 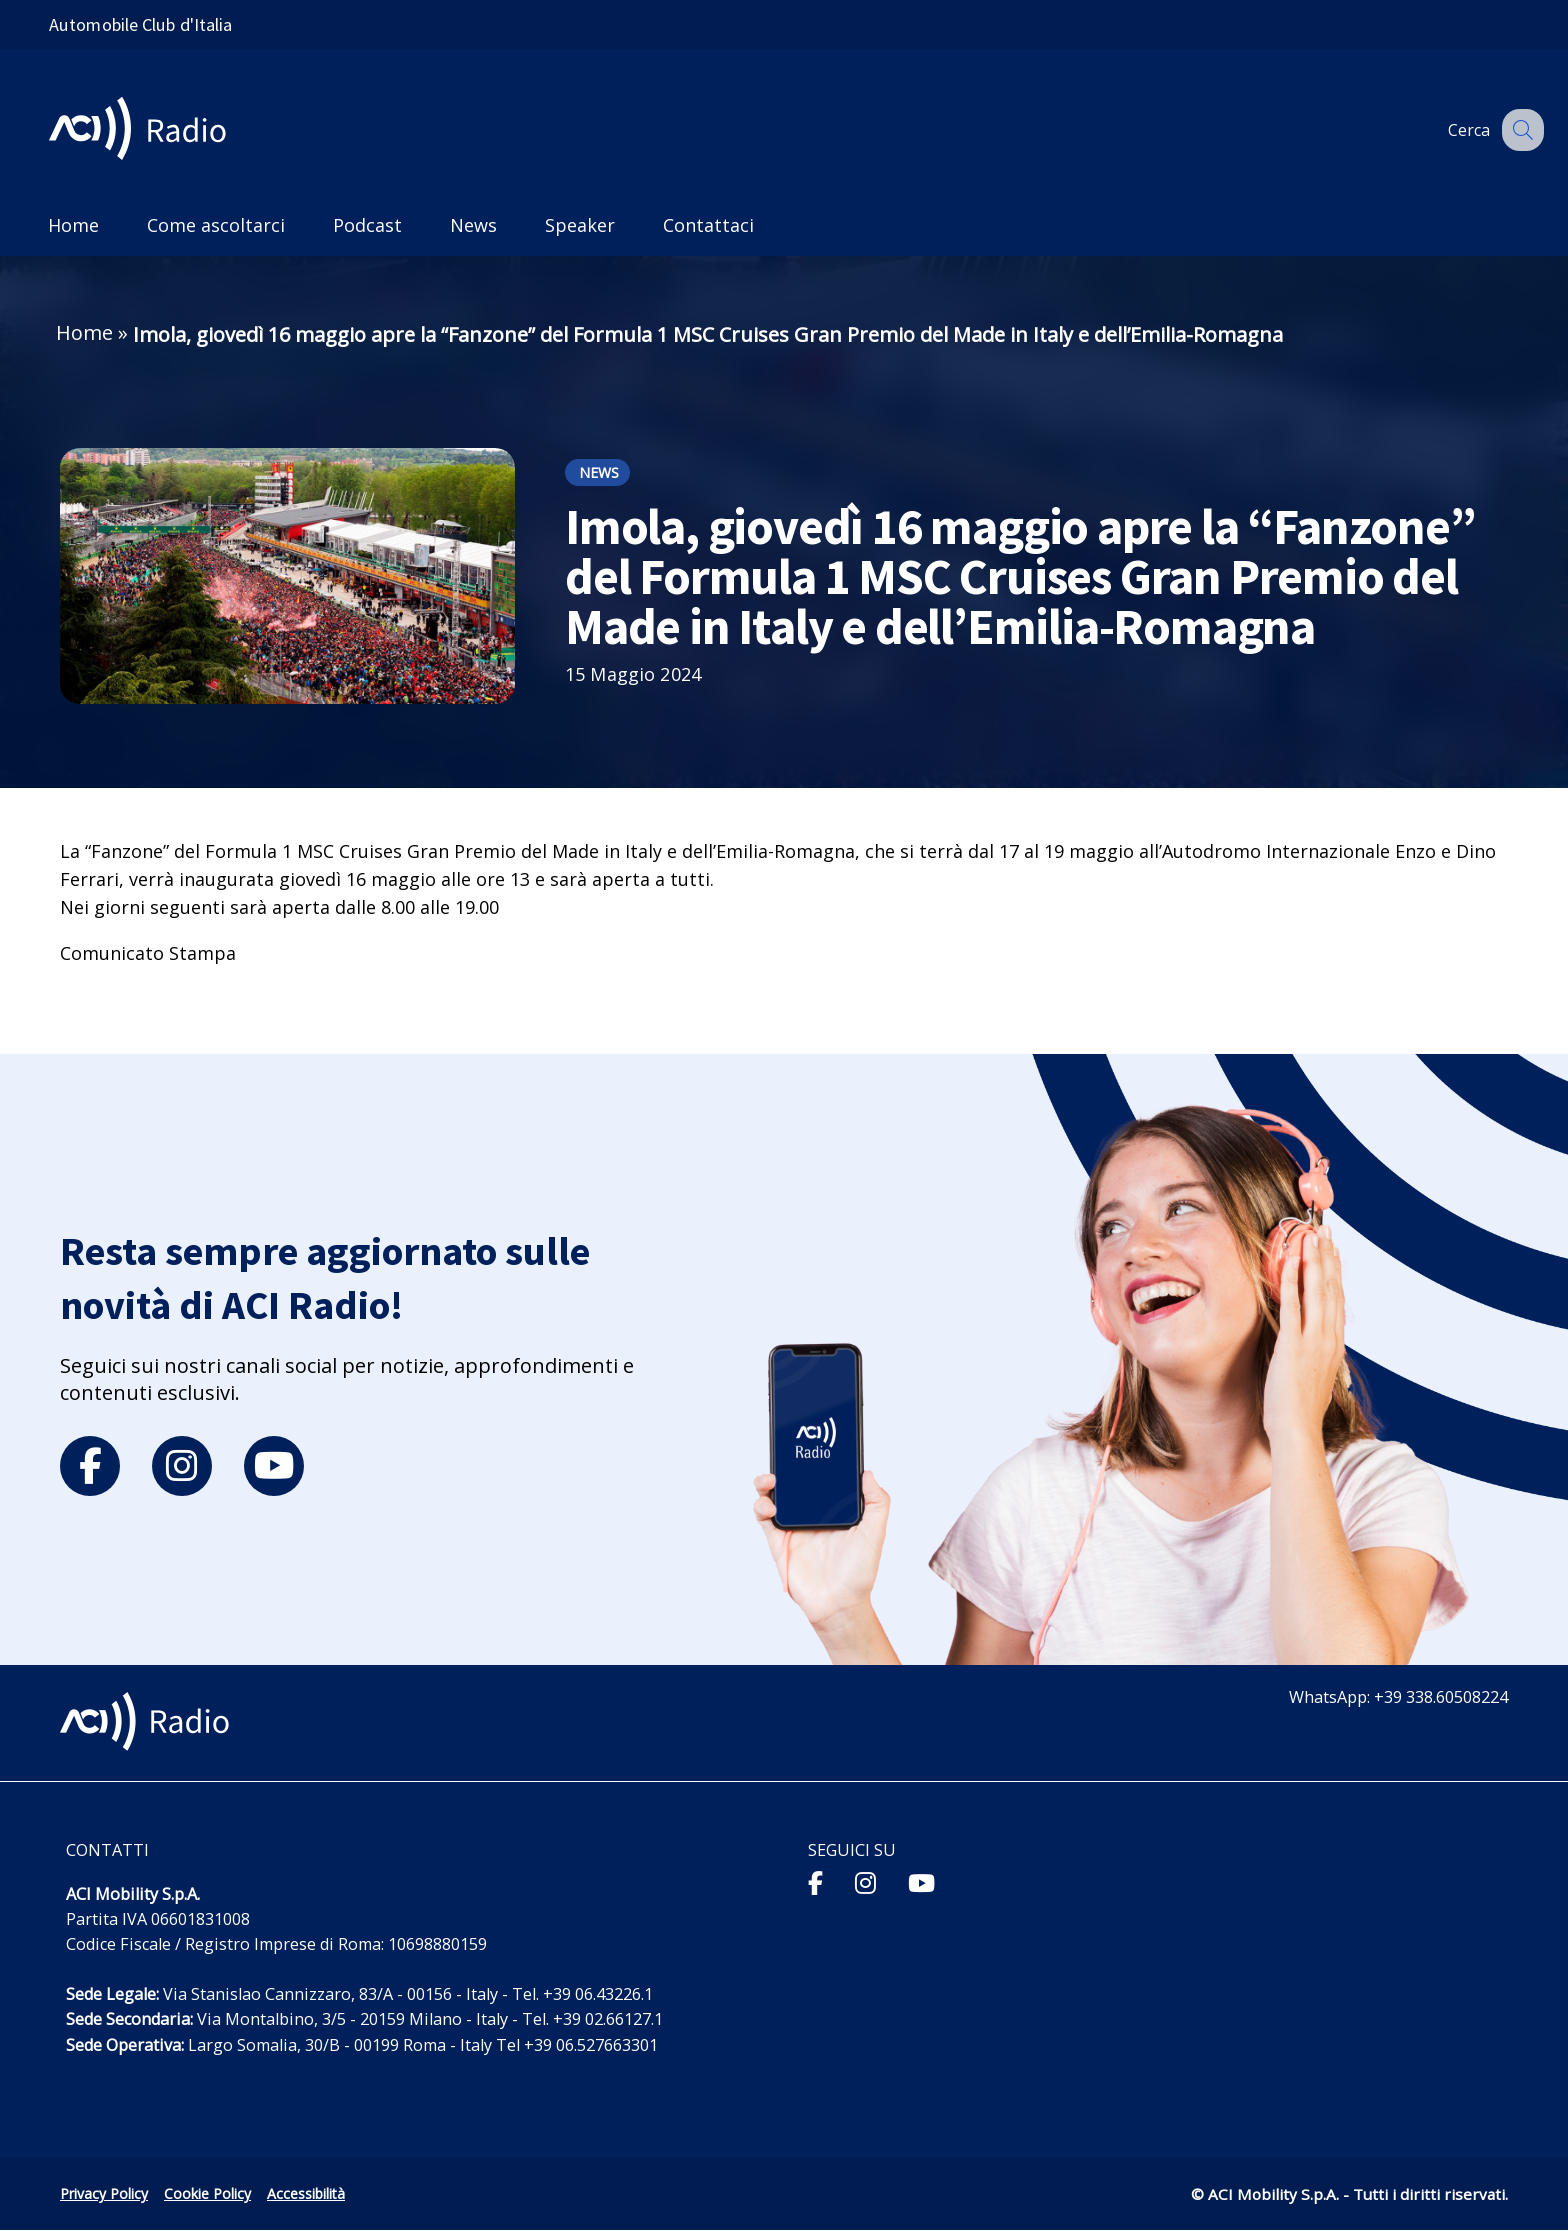 I want to click on [youtube], so click(x=274, y=1466).